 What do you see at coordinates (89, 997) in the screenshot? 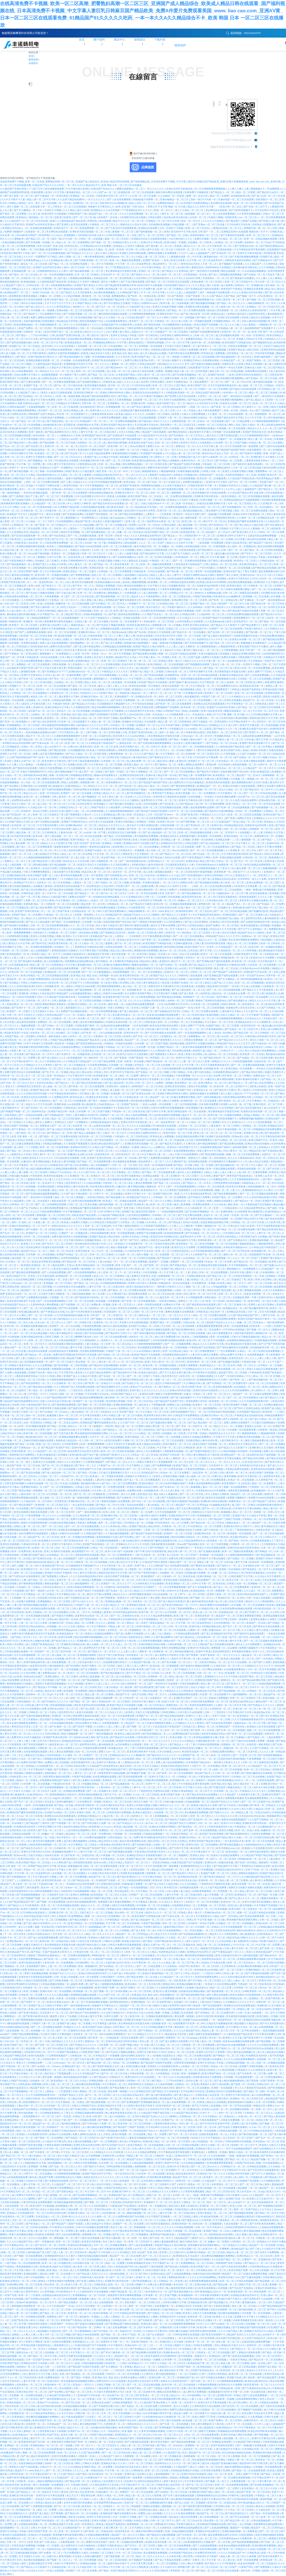
I see `无码国模国产在线观看` at bounding box center [89, 997].